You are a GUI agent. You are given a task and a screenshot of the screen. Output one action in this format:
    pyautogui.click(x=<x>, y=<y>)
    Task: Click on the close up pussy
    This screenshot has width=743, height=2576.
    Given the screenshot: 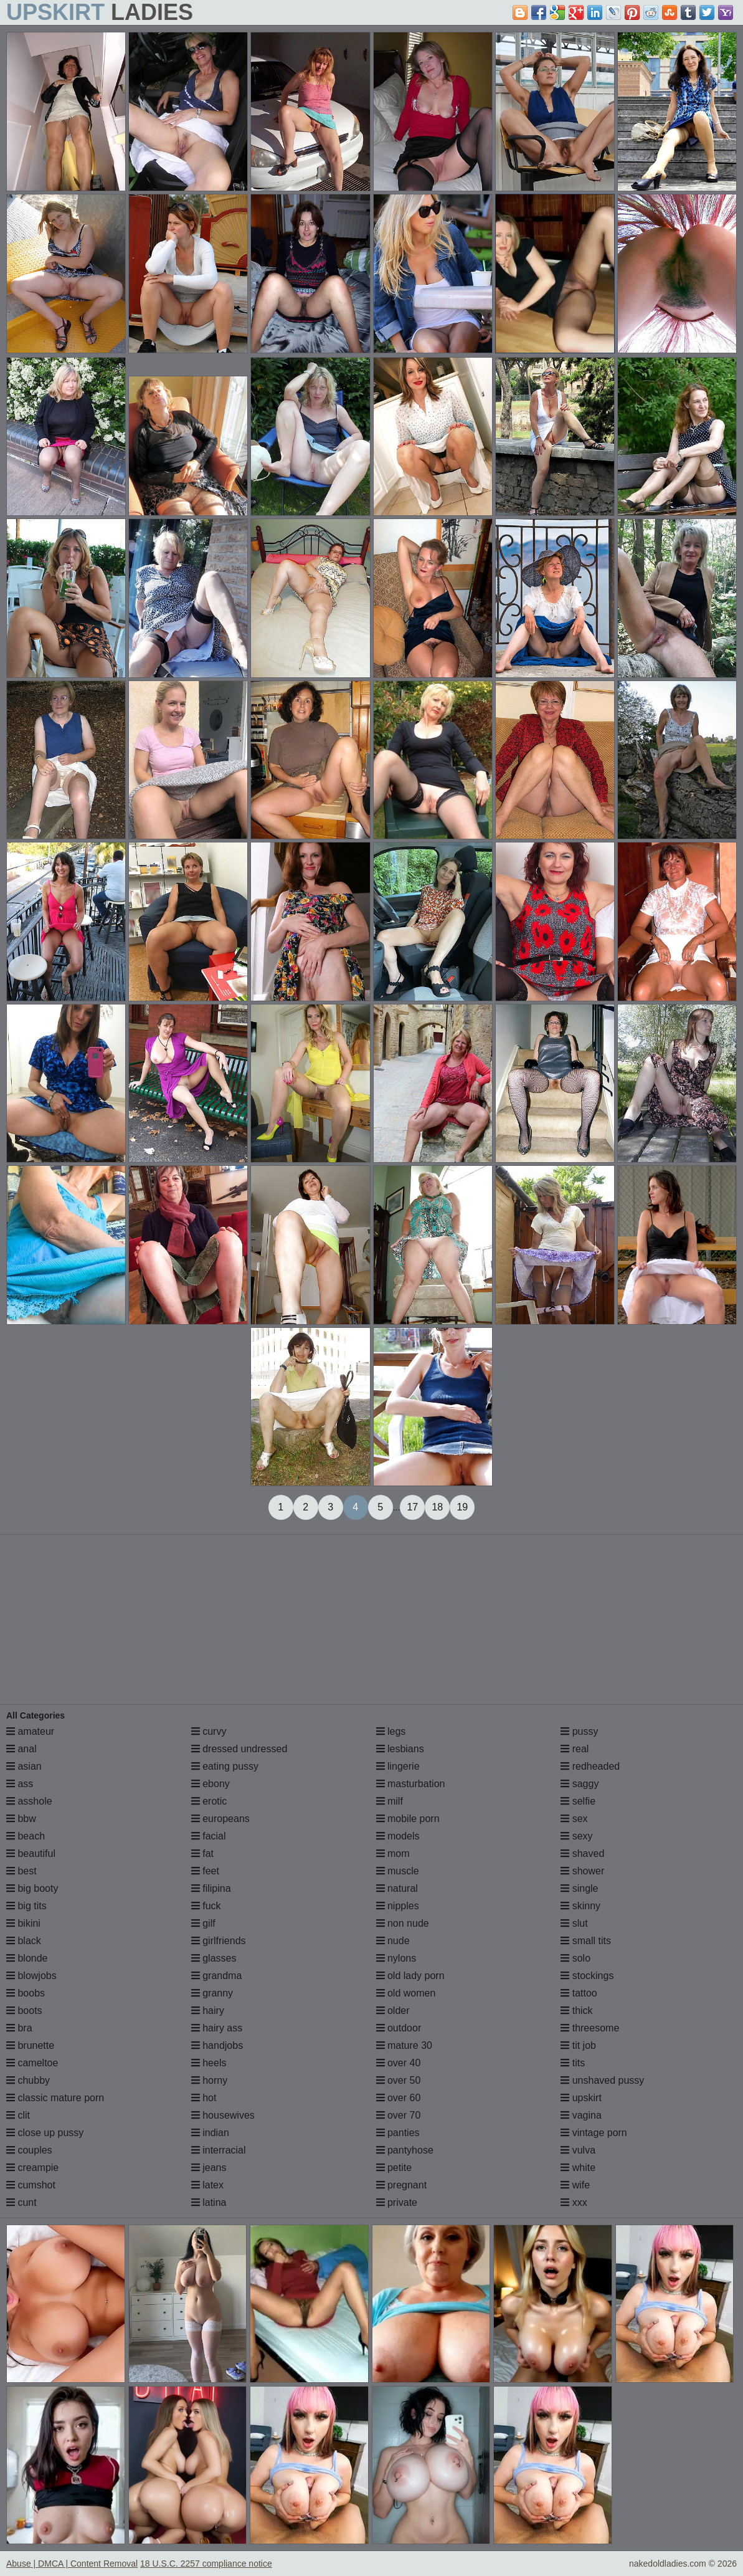 What is the action you would take?
    pyautogui.click(x=44, y=2132)
    